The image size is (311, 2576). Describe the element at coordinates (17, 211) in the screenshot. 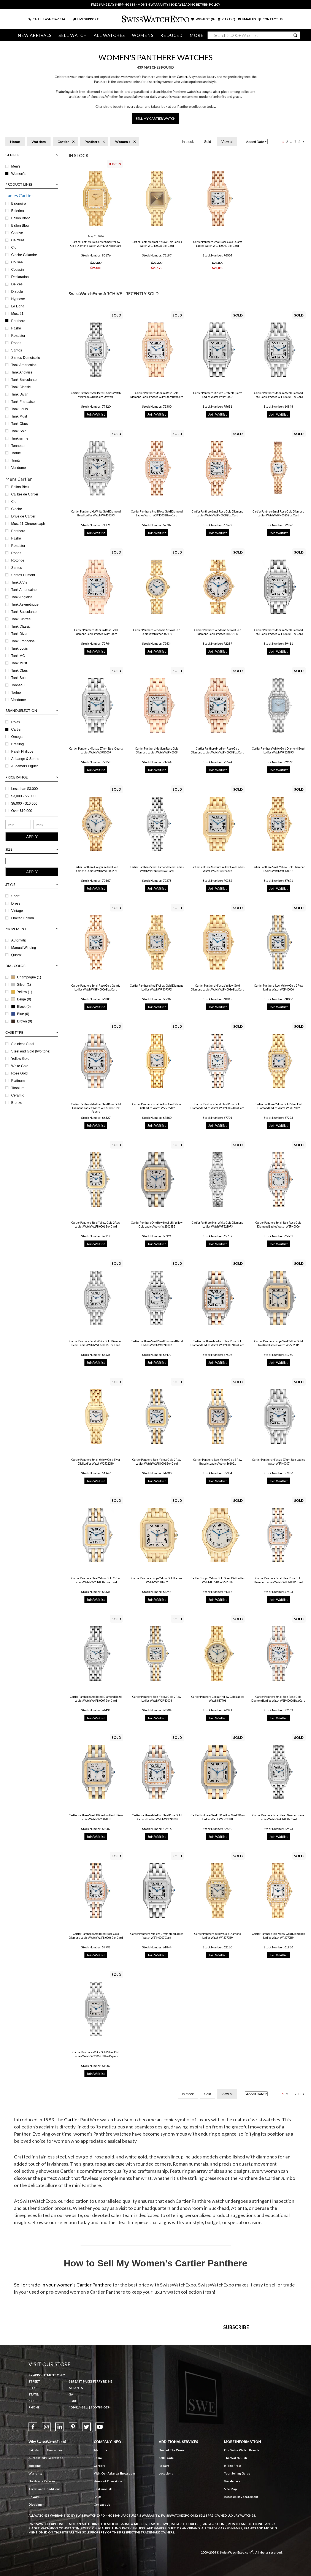

I see `Balerina` at that location.